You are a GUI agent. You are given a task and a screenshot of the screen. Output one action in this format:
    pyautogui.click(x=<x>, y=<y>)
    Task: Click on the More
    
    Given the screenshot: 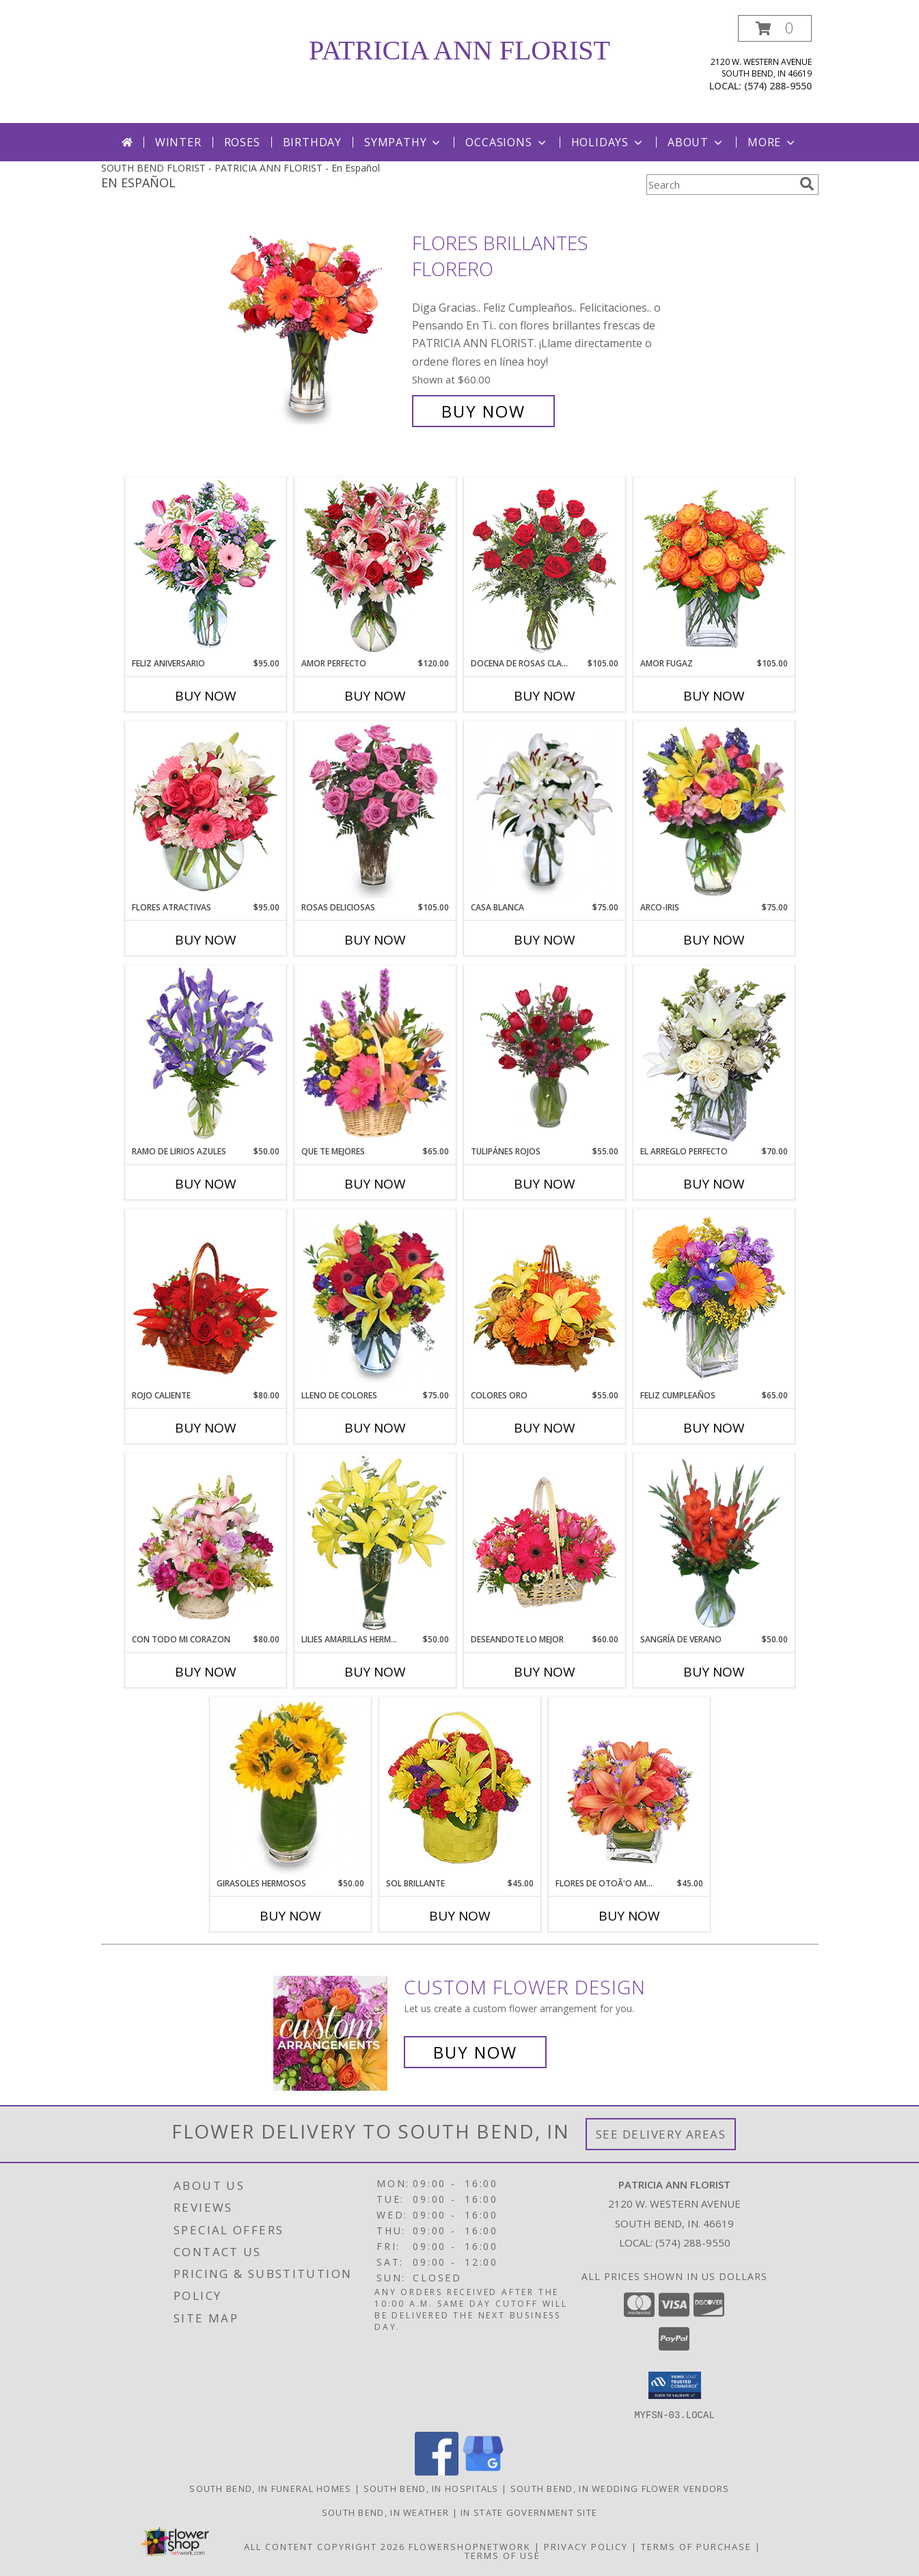 What is the action you would take?
    pyautogui.click(x=772, y=142)
    